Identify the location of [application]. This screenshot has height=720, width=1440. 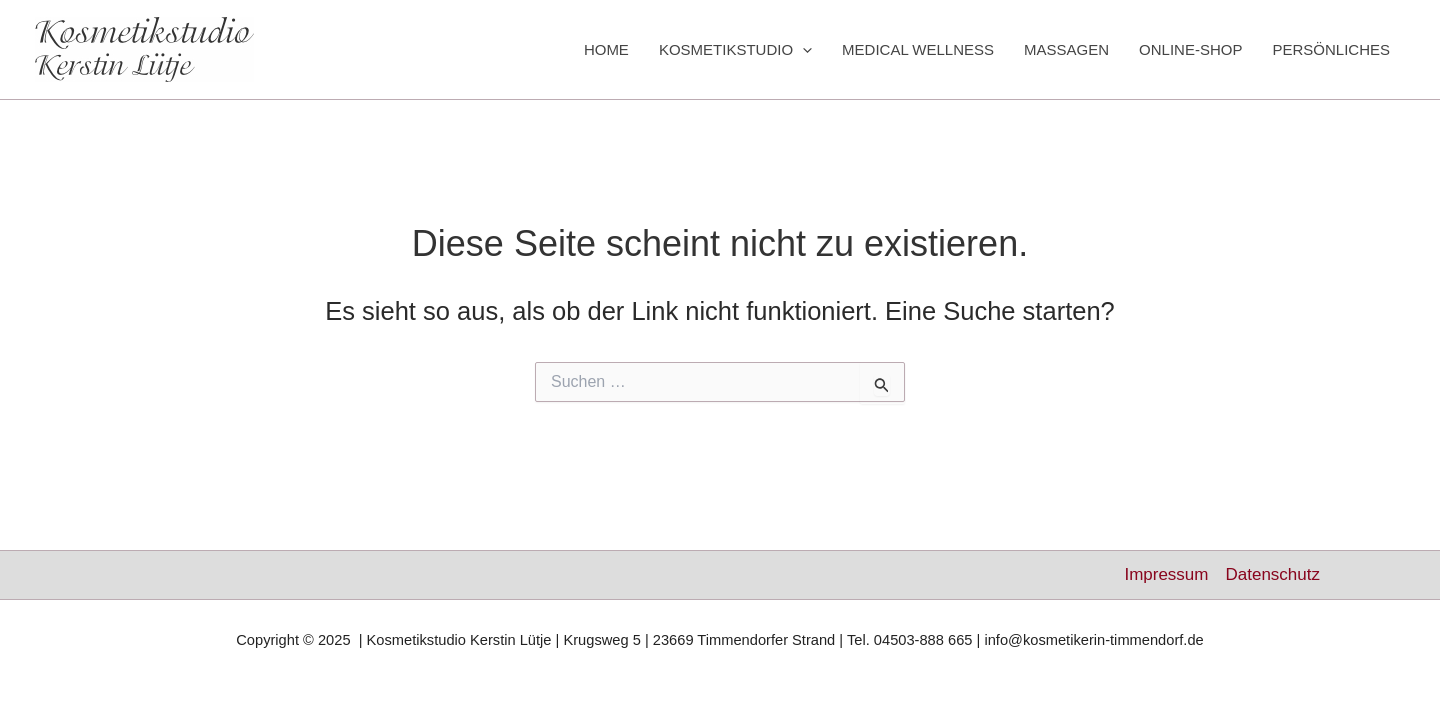
(802, 50).